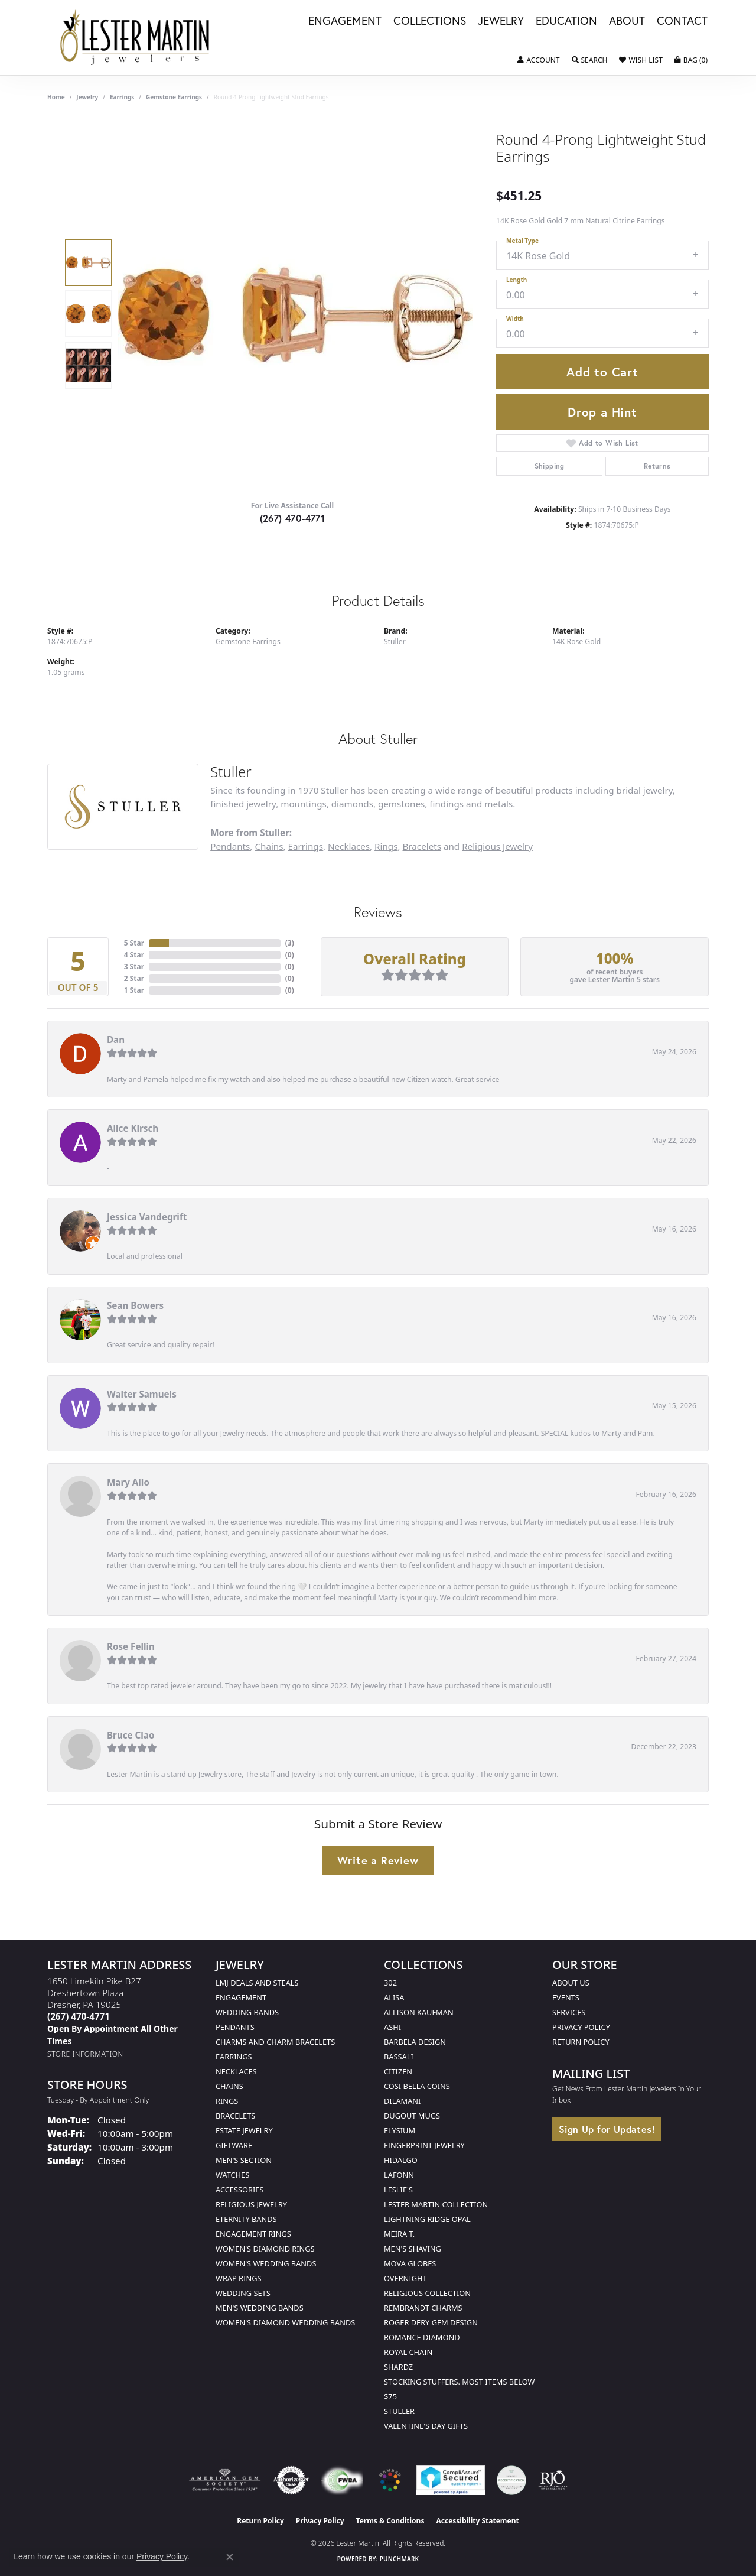  Describe the element at coordinates (390, 2480) in the screenshot. I see `[Visit the website]` at that location.